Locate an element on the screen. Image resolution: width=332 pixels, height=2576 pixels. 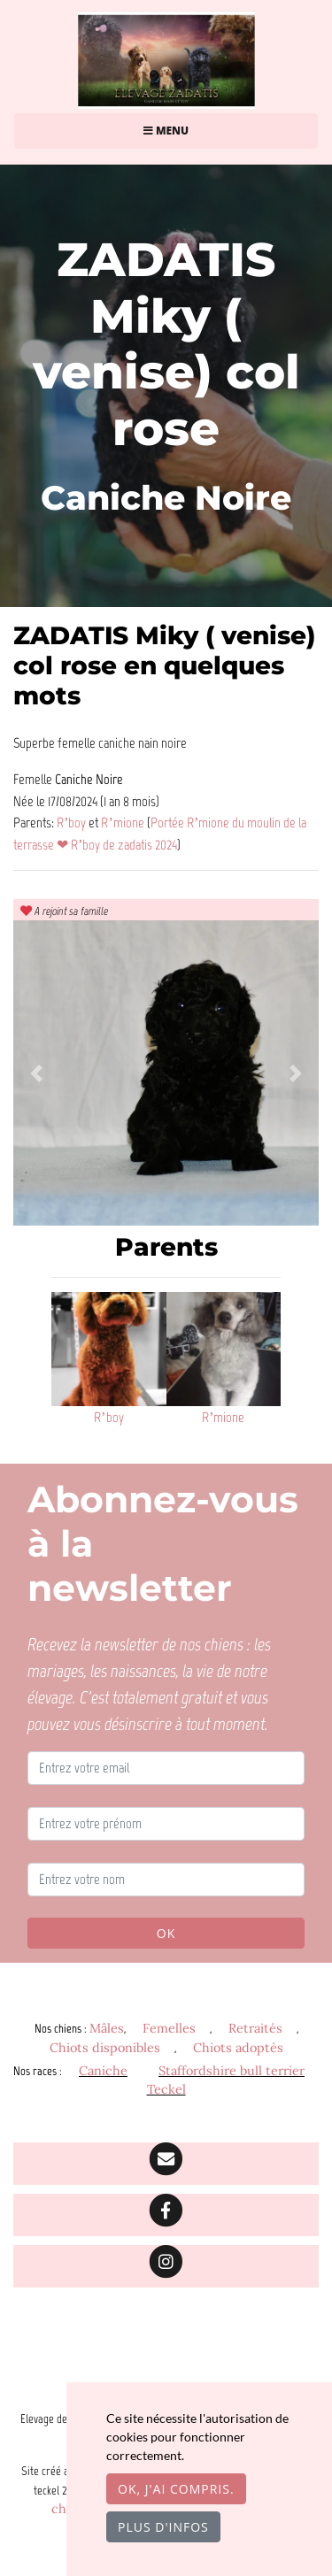
OK [Valider] is located at coordinates (166, 1933).